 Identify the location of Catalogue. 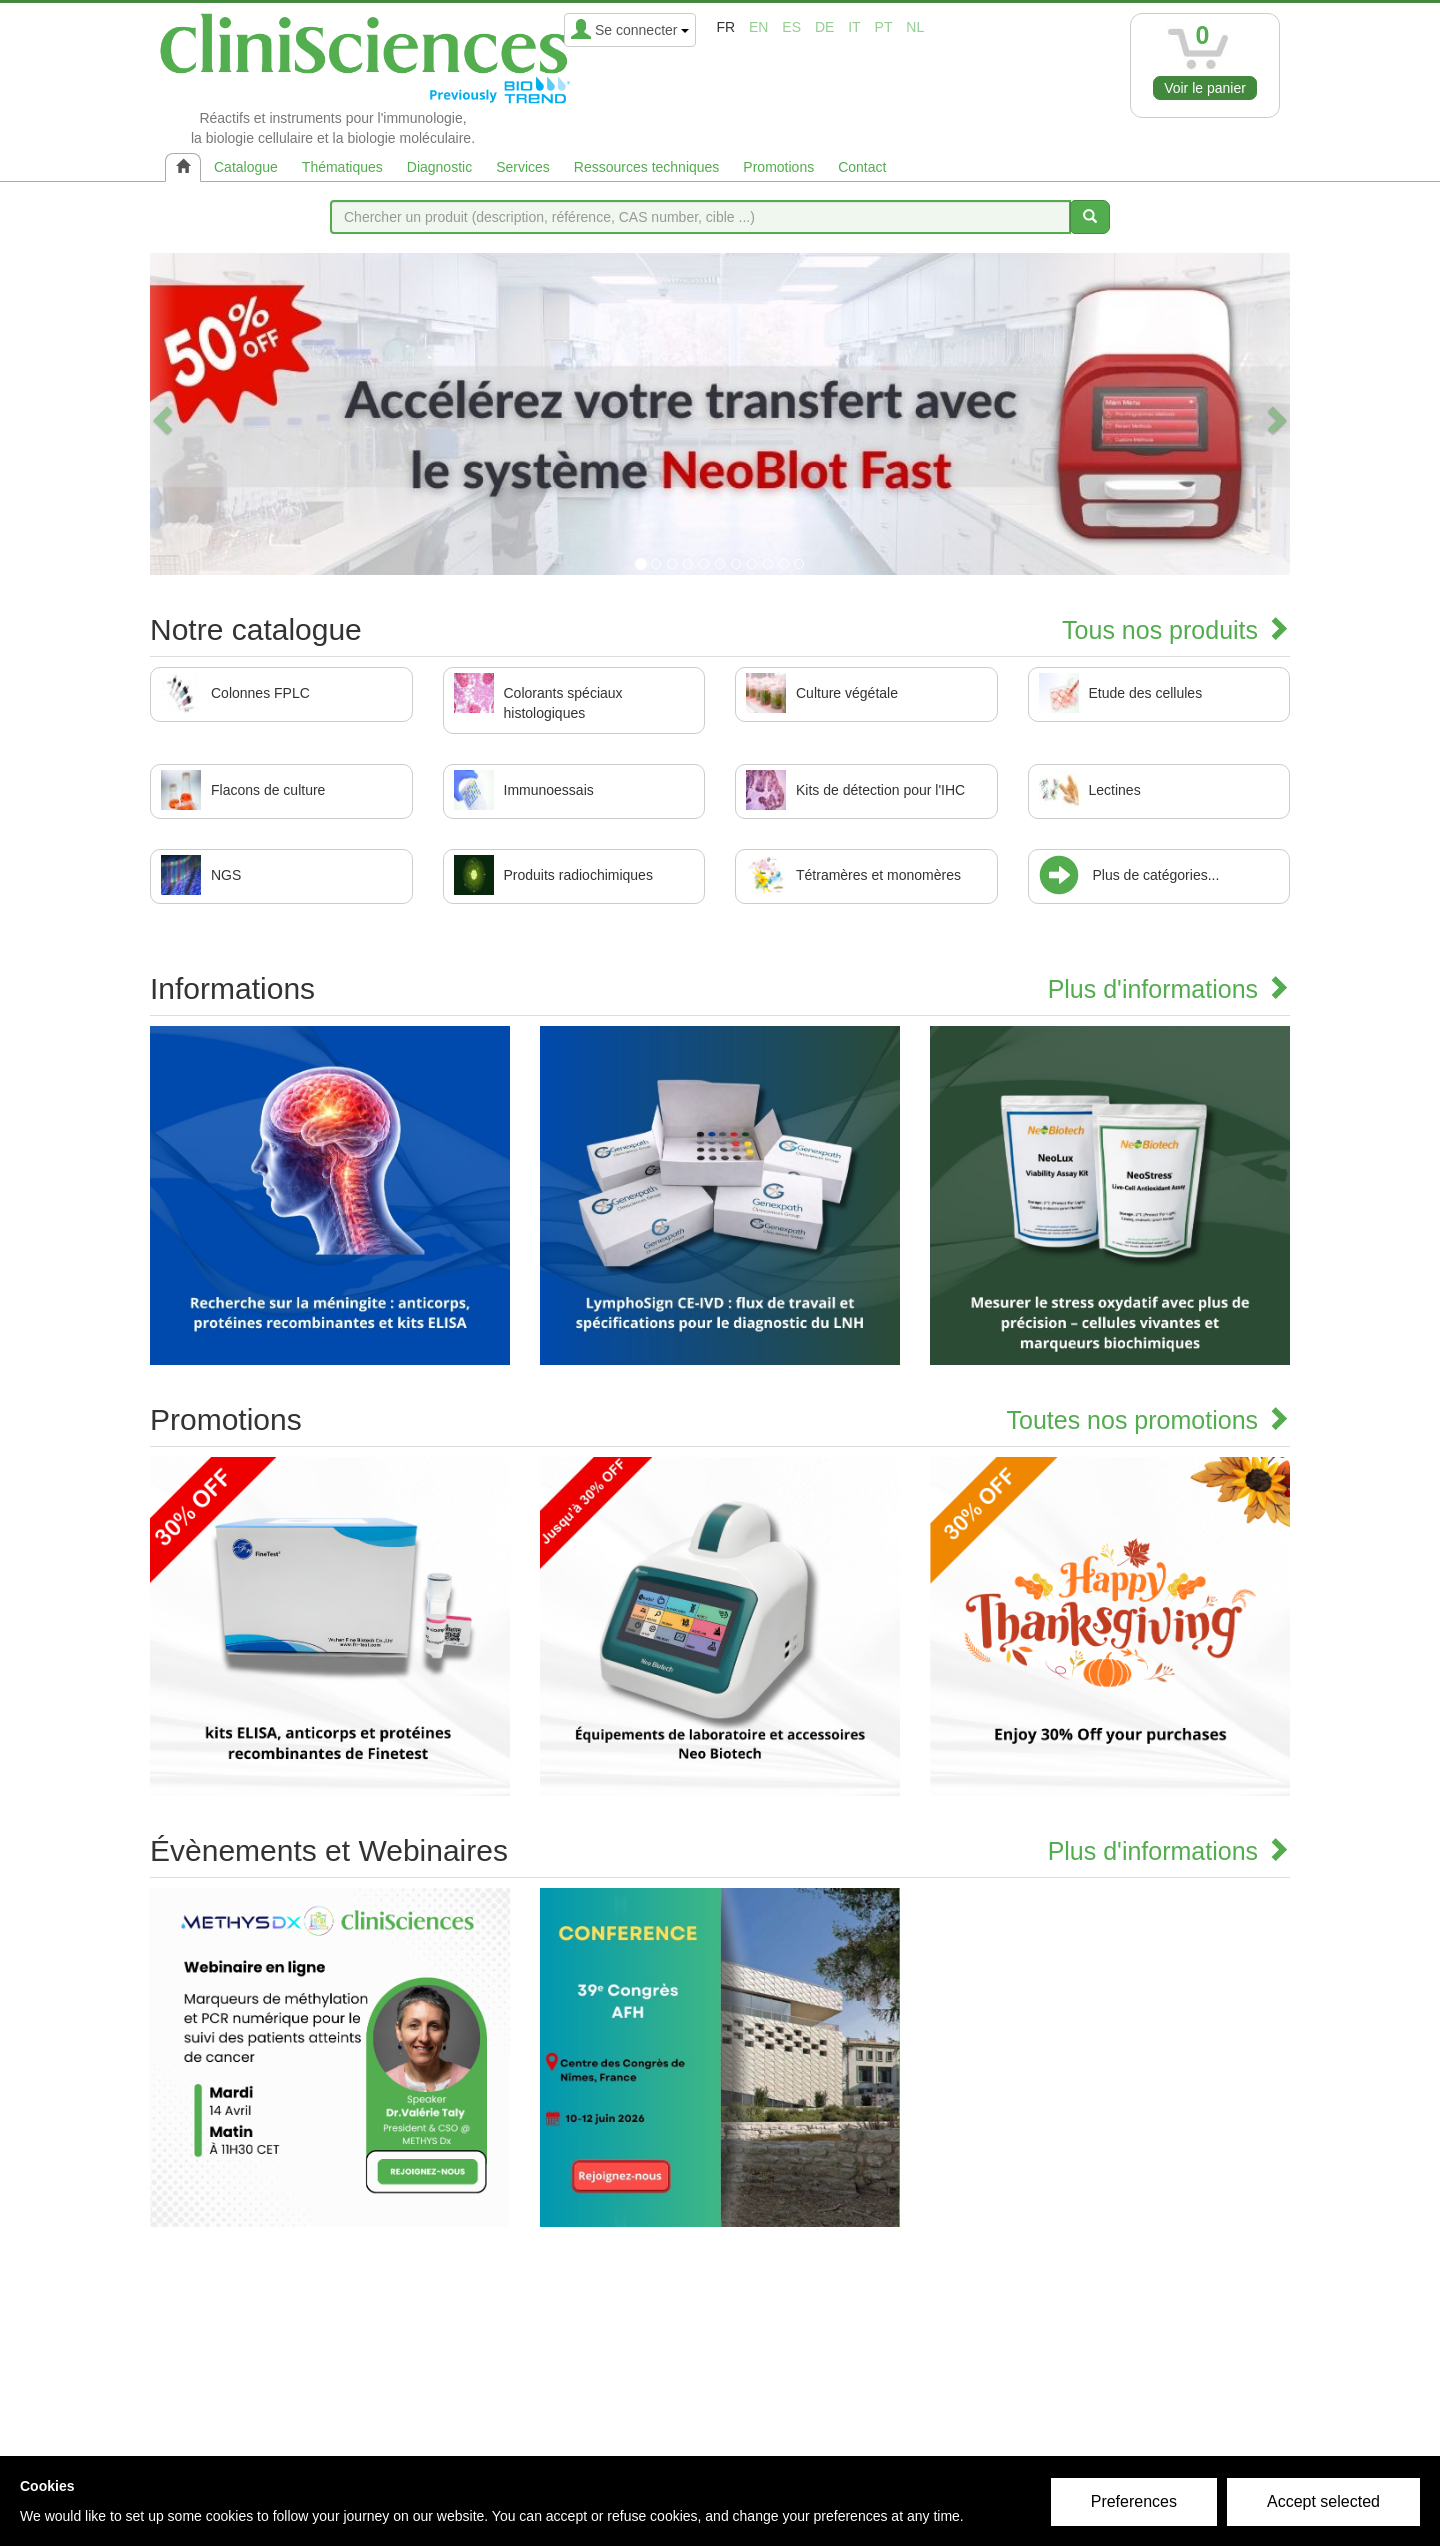
(246, 167).